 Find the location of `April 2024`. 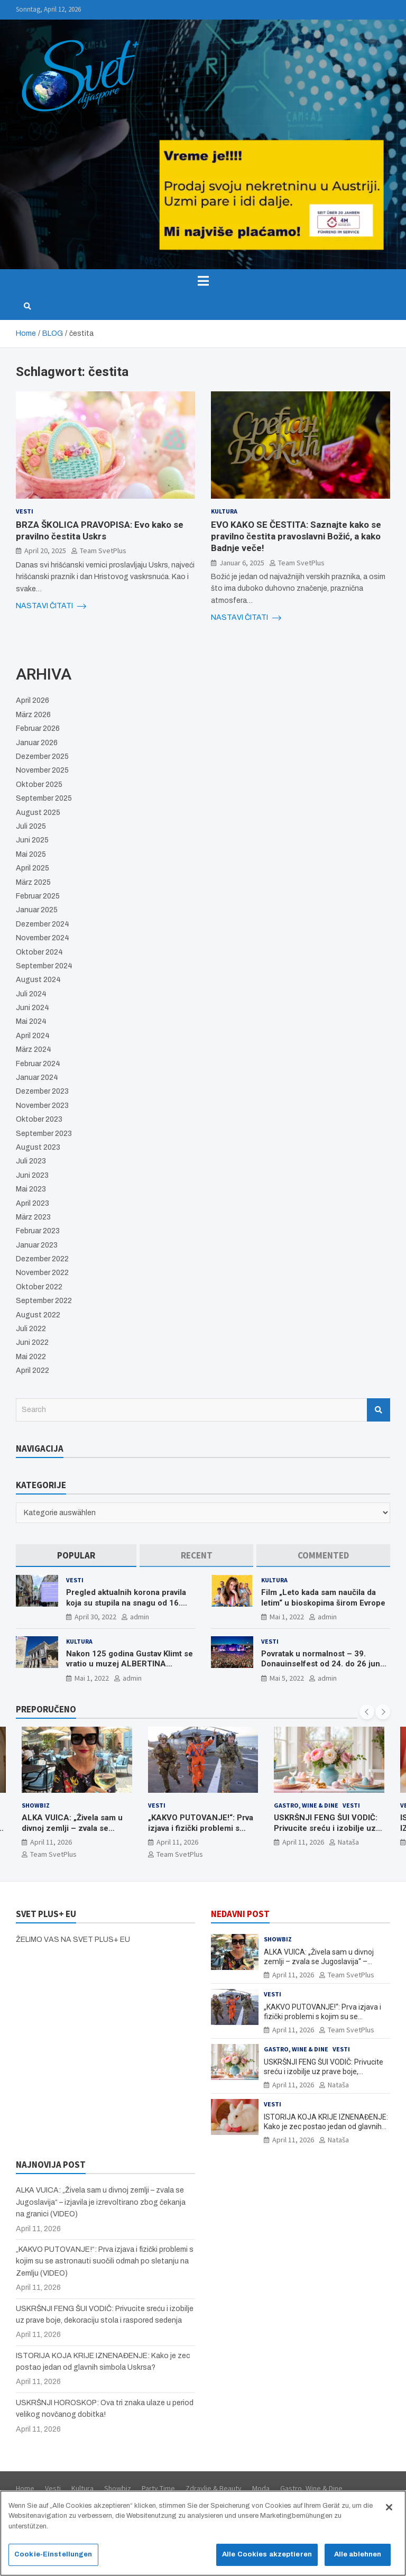

April 2024 is located at coordinates (33, 1036).